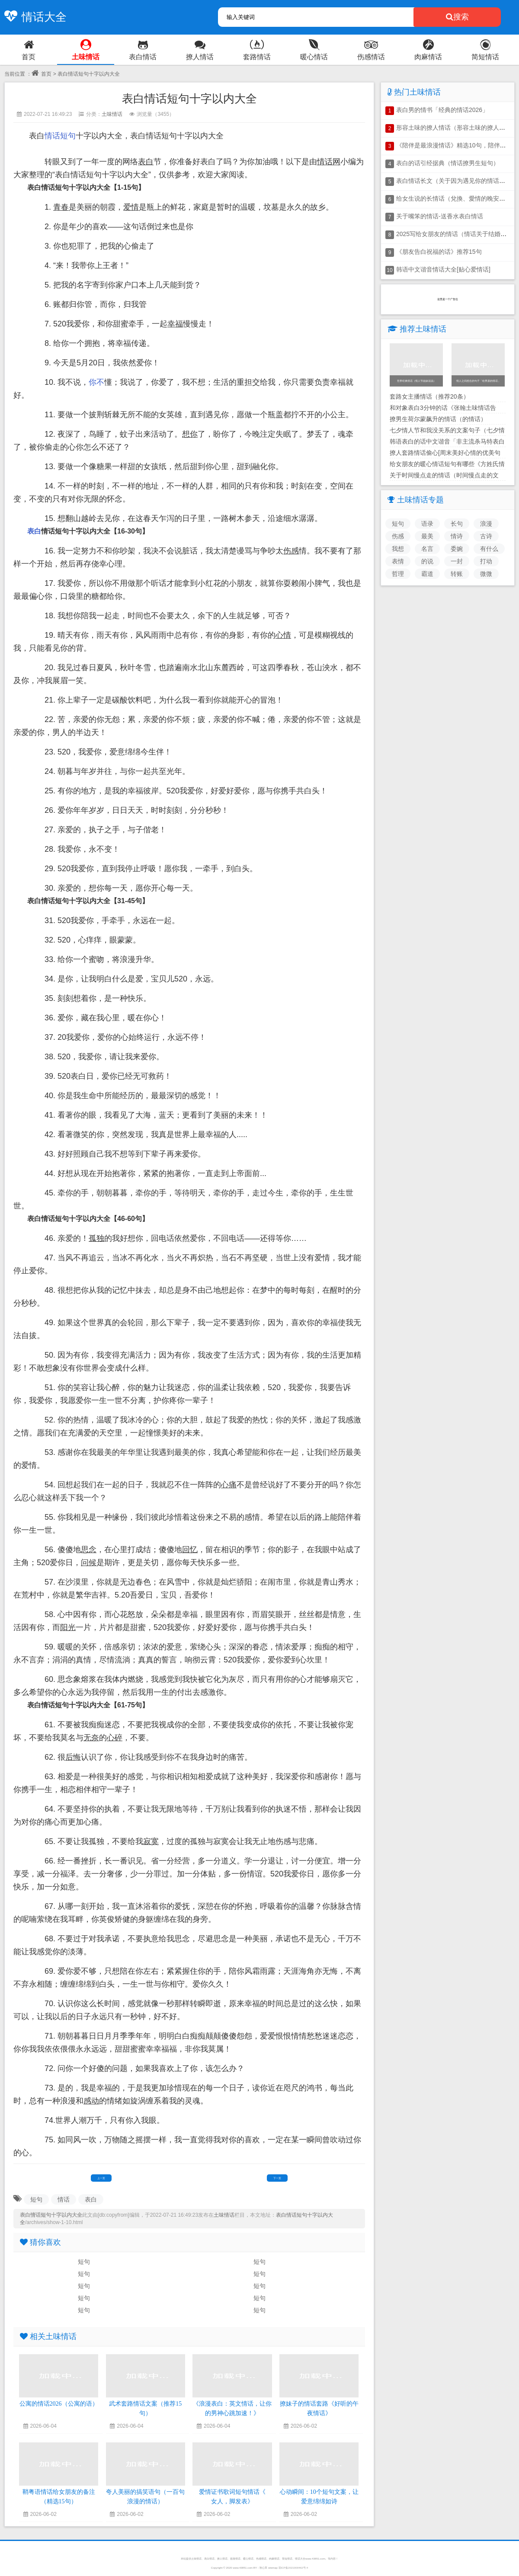 The height and width of the screenshot is (2576, 519). I want to click on 转账, so click(457, 573).